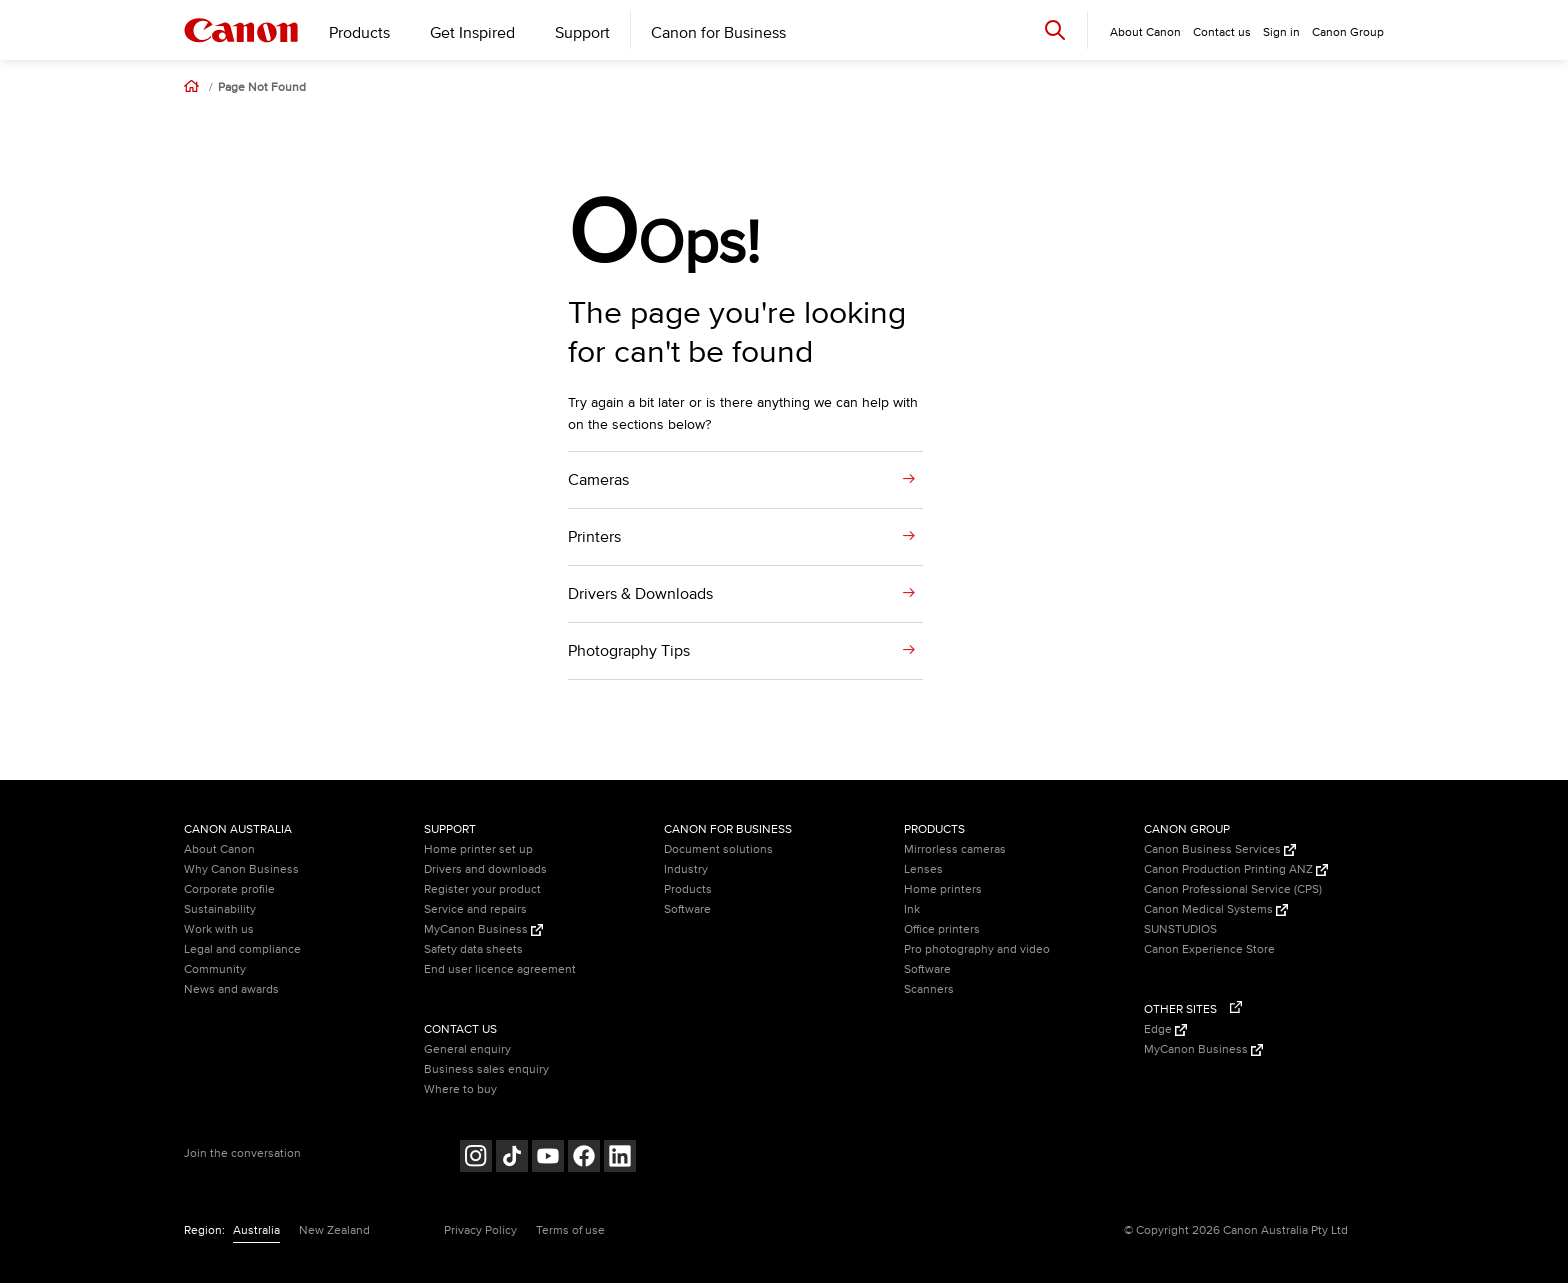  What do you see at coordinates (229, 889) in the screenshot?
I see `Corporate profile` at bounding box center [229, 889].